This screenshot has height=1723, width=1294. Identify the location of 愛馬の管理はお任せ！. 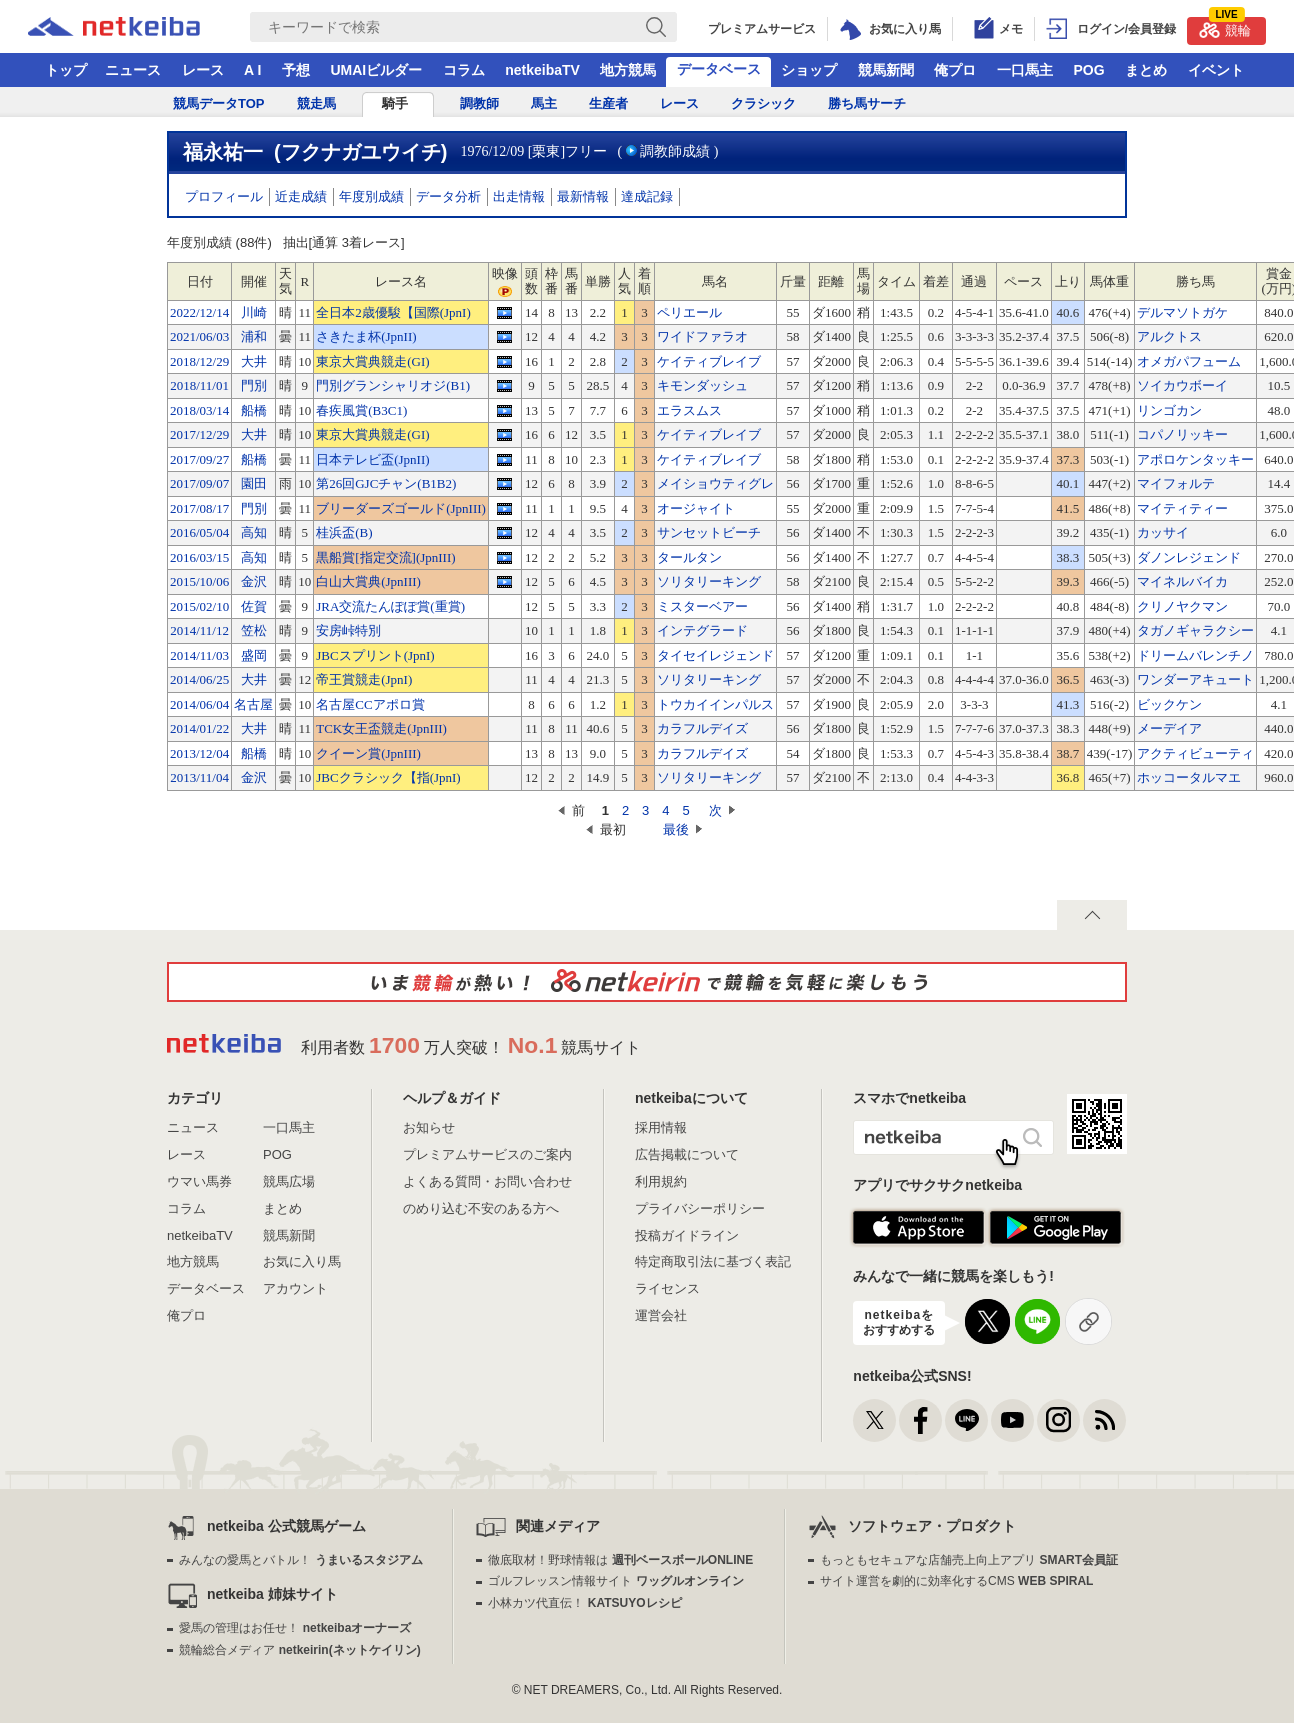
(295, 1628).